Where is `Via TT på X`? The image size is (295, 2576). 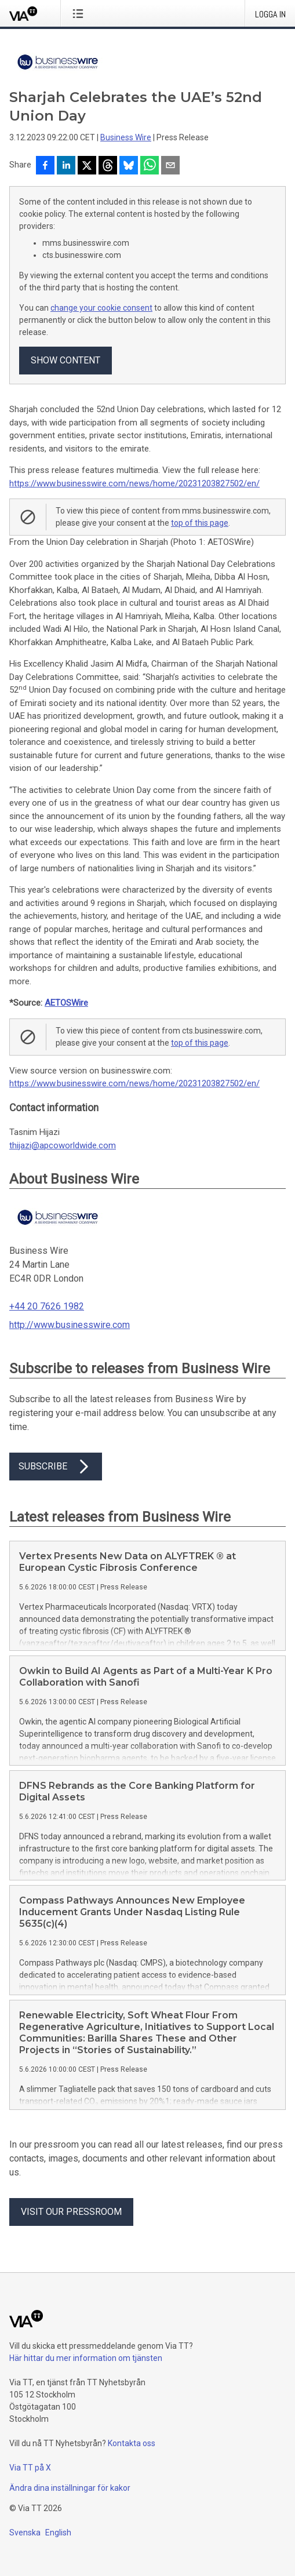 Via TT på X is located at coordinates (30, 2467).